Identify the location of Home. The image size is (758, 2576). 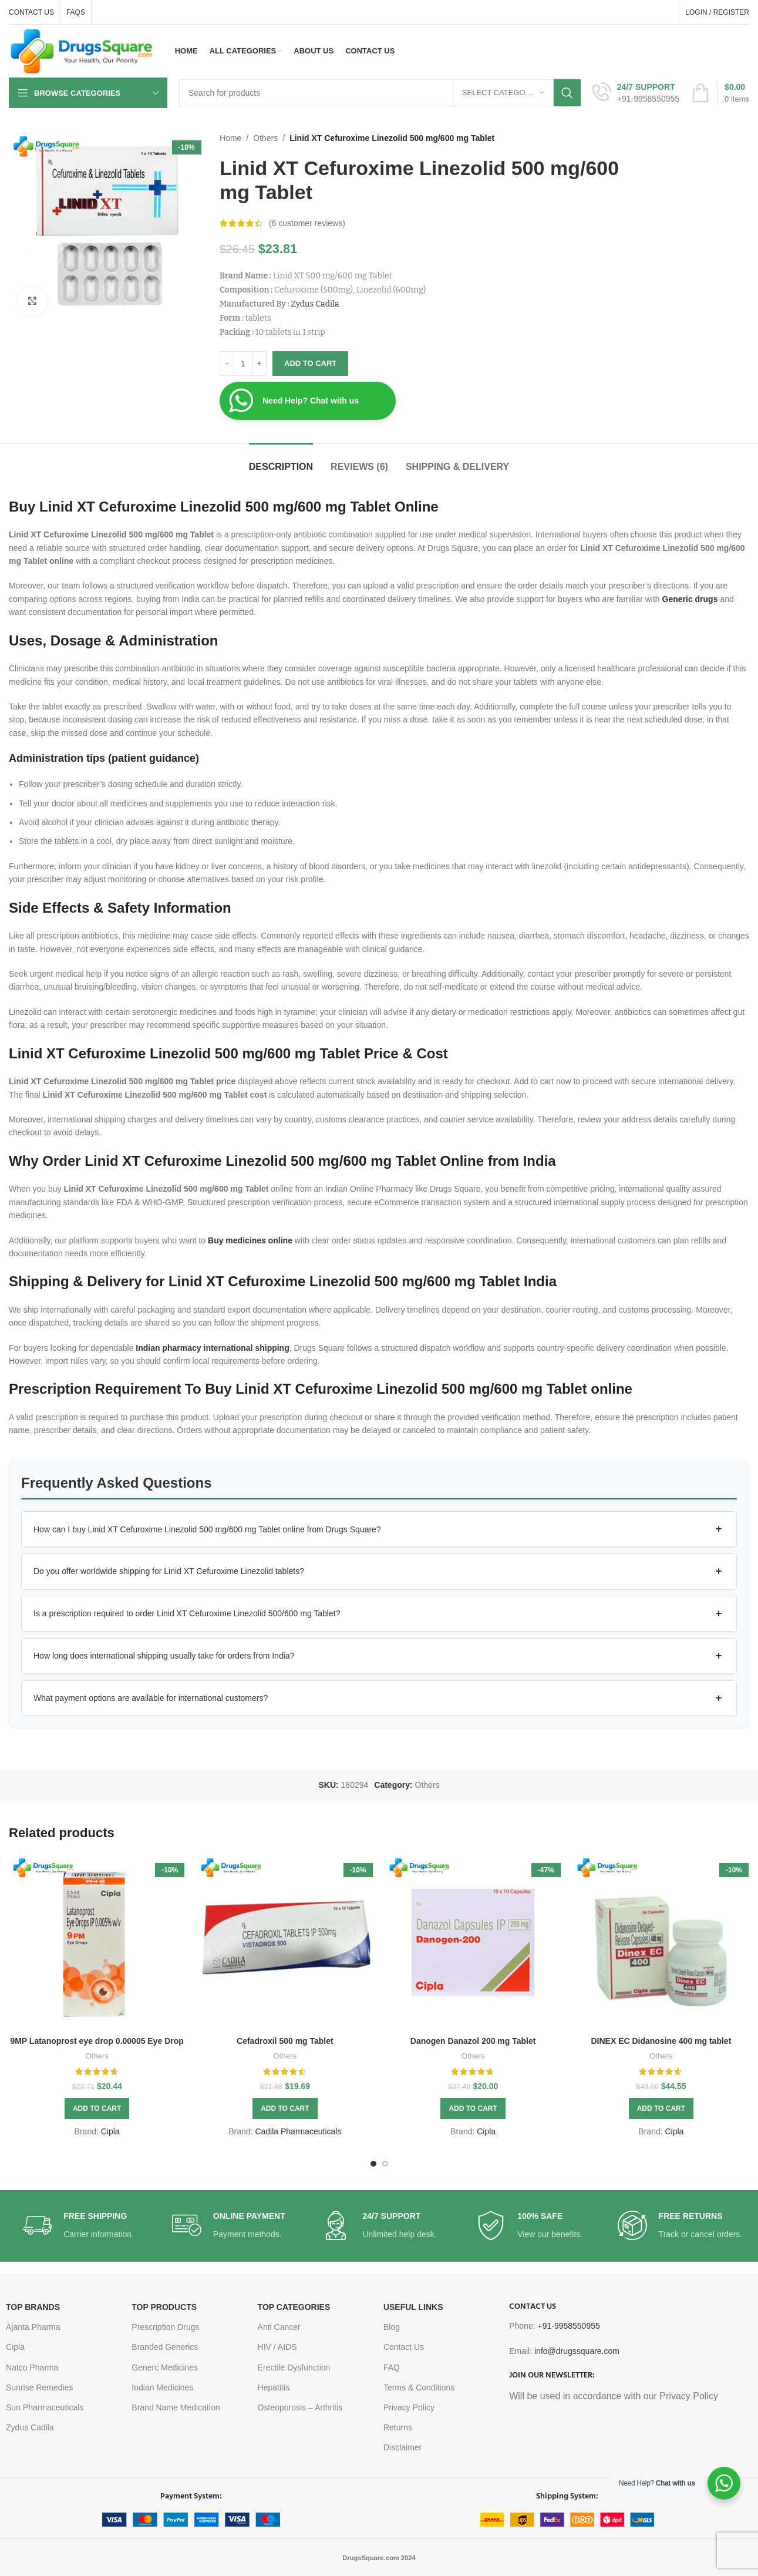
(230, 138).